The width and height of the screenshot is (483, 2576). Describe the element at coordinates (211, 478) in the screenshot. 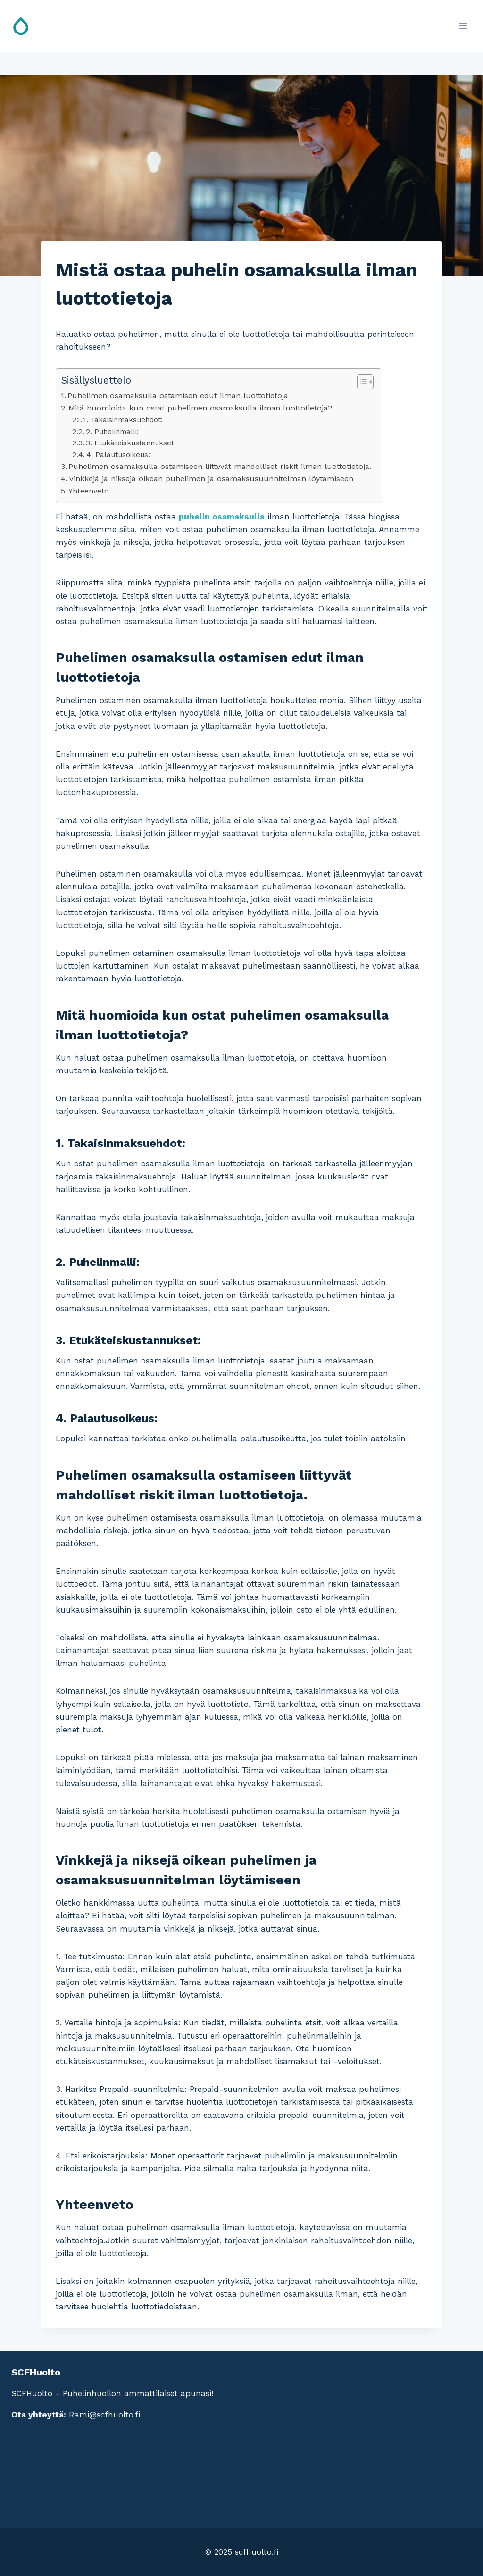

I see `Vinkkejä ja niksejä oikean puhelimen ja osamaksusuunnitelman löytämiseen` at that location.